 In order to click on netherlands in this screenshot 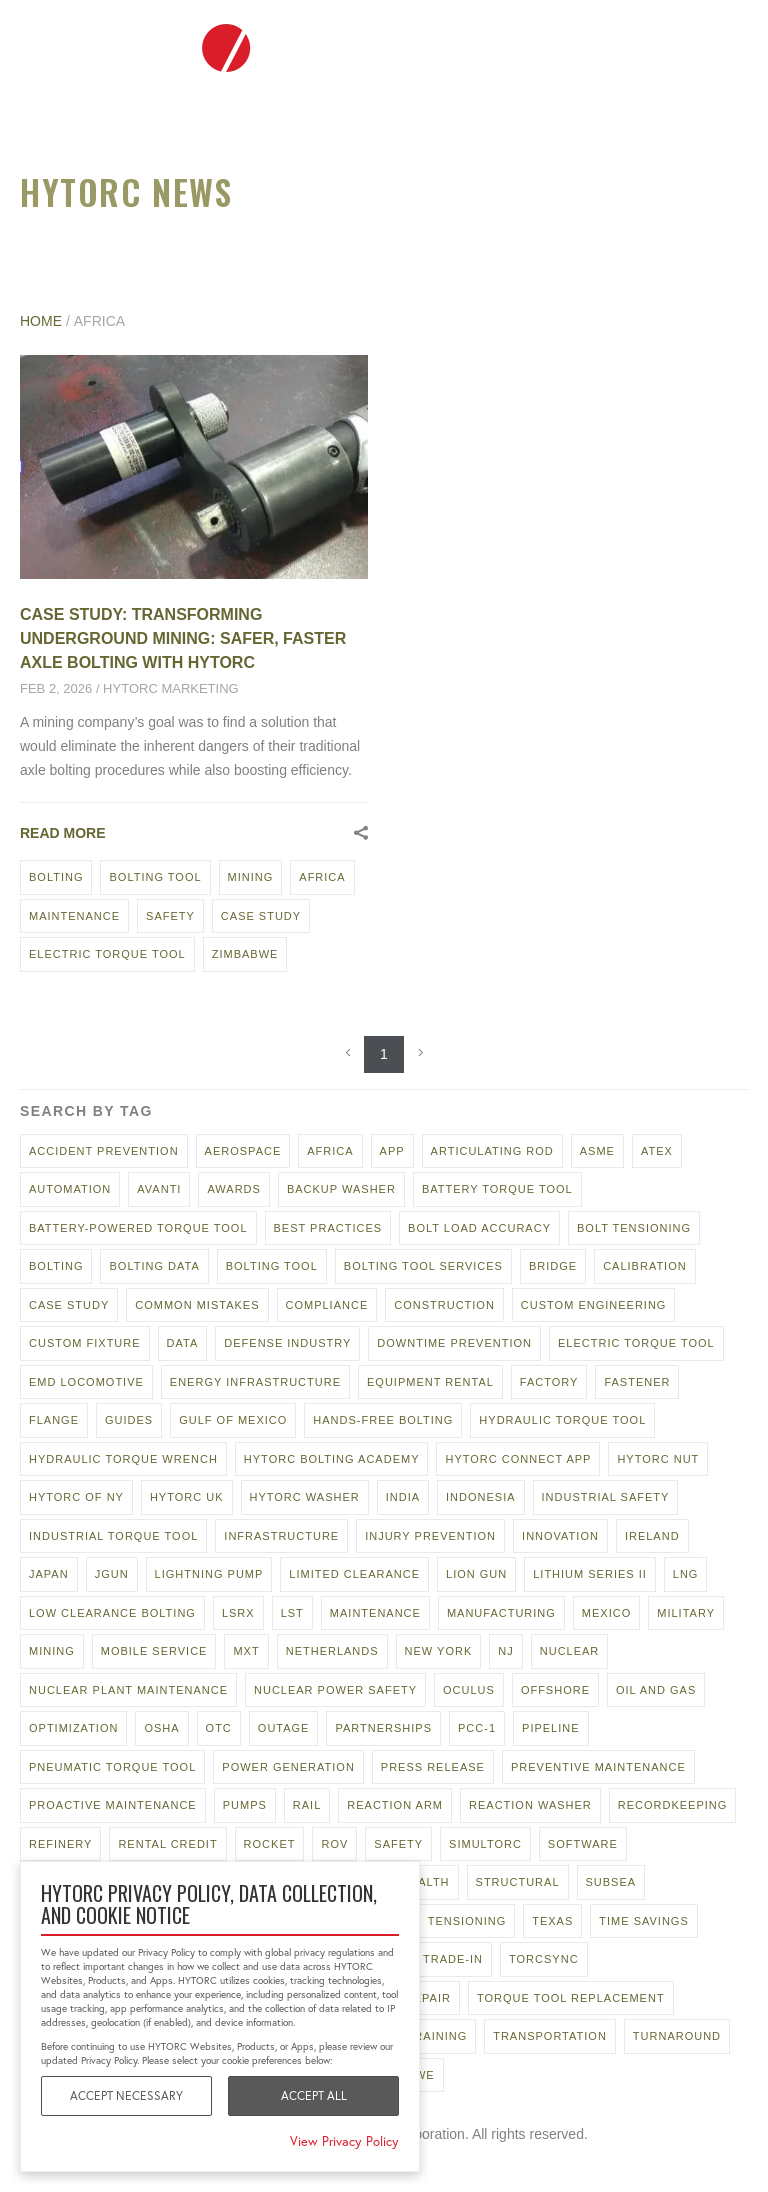, I will do `click(332, 1651)`.